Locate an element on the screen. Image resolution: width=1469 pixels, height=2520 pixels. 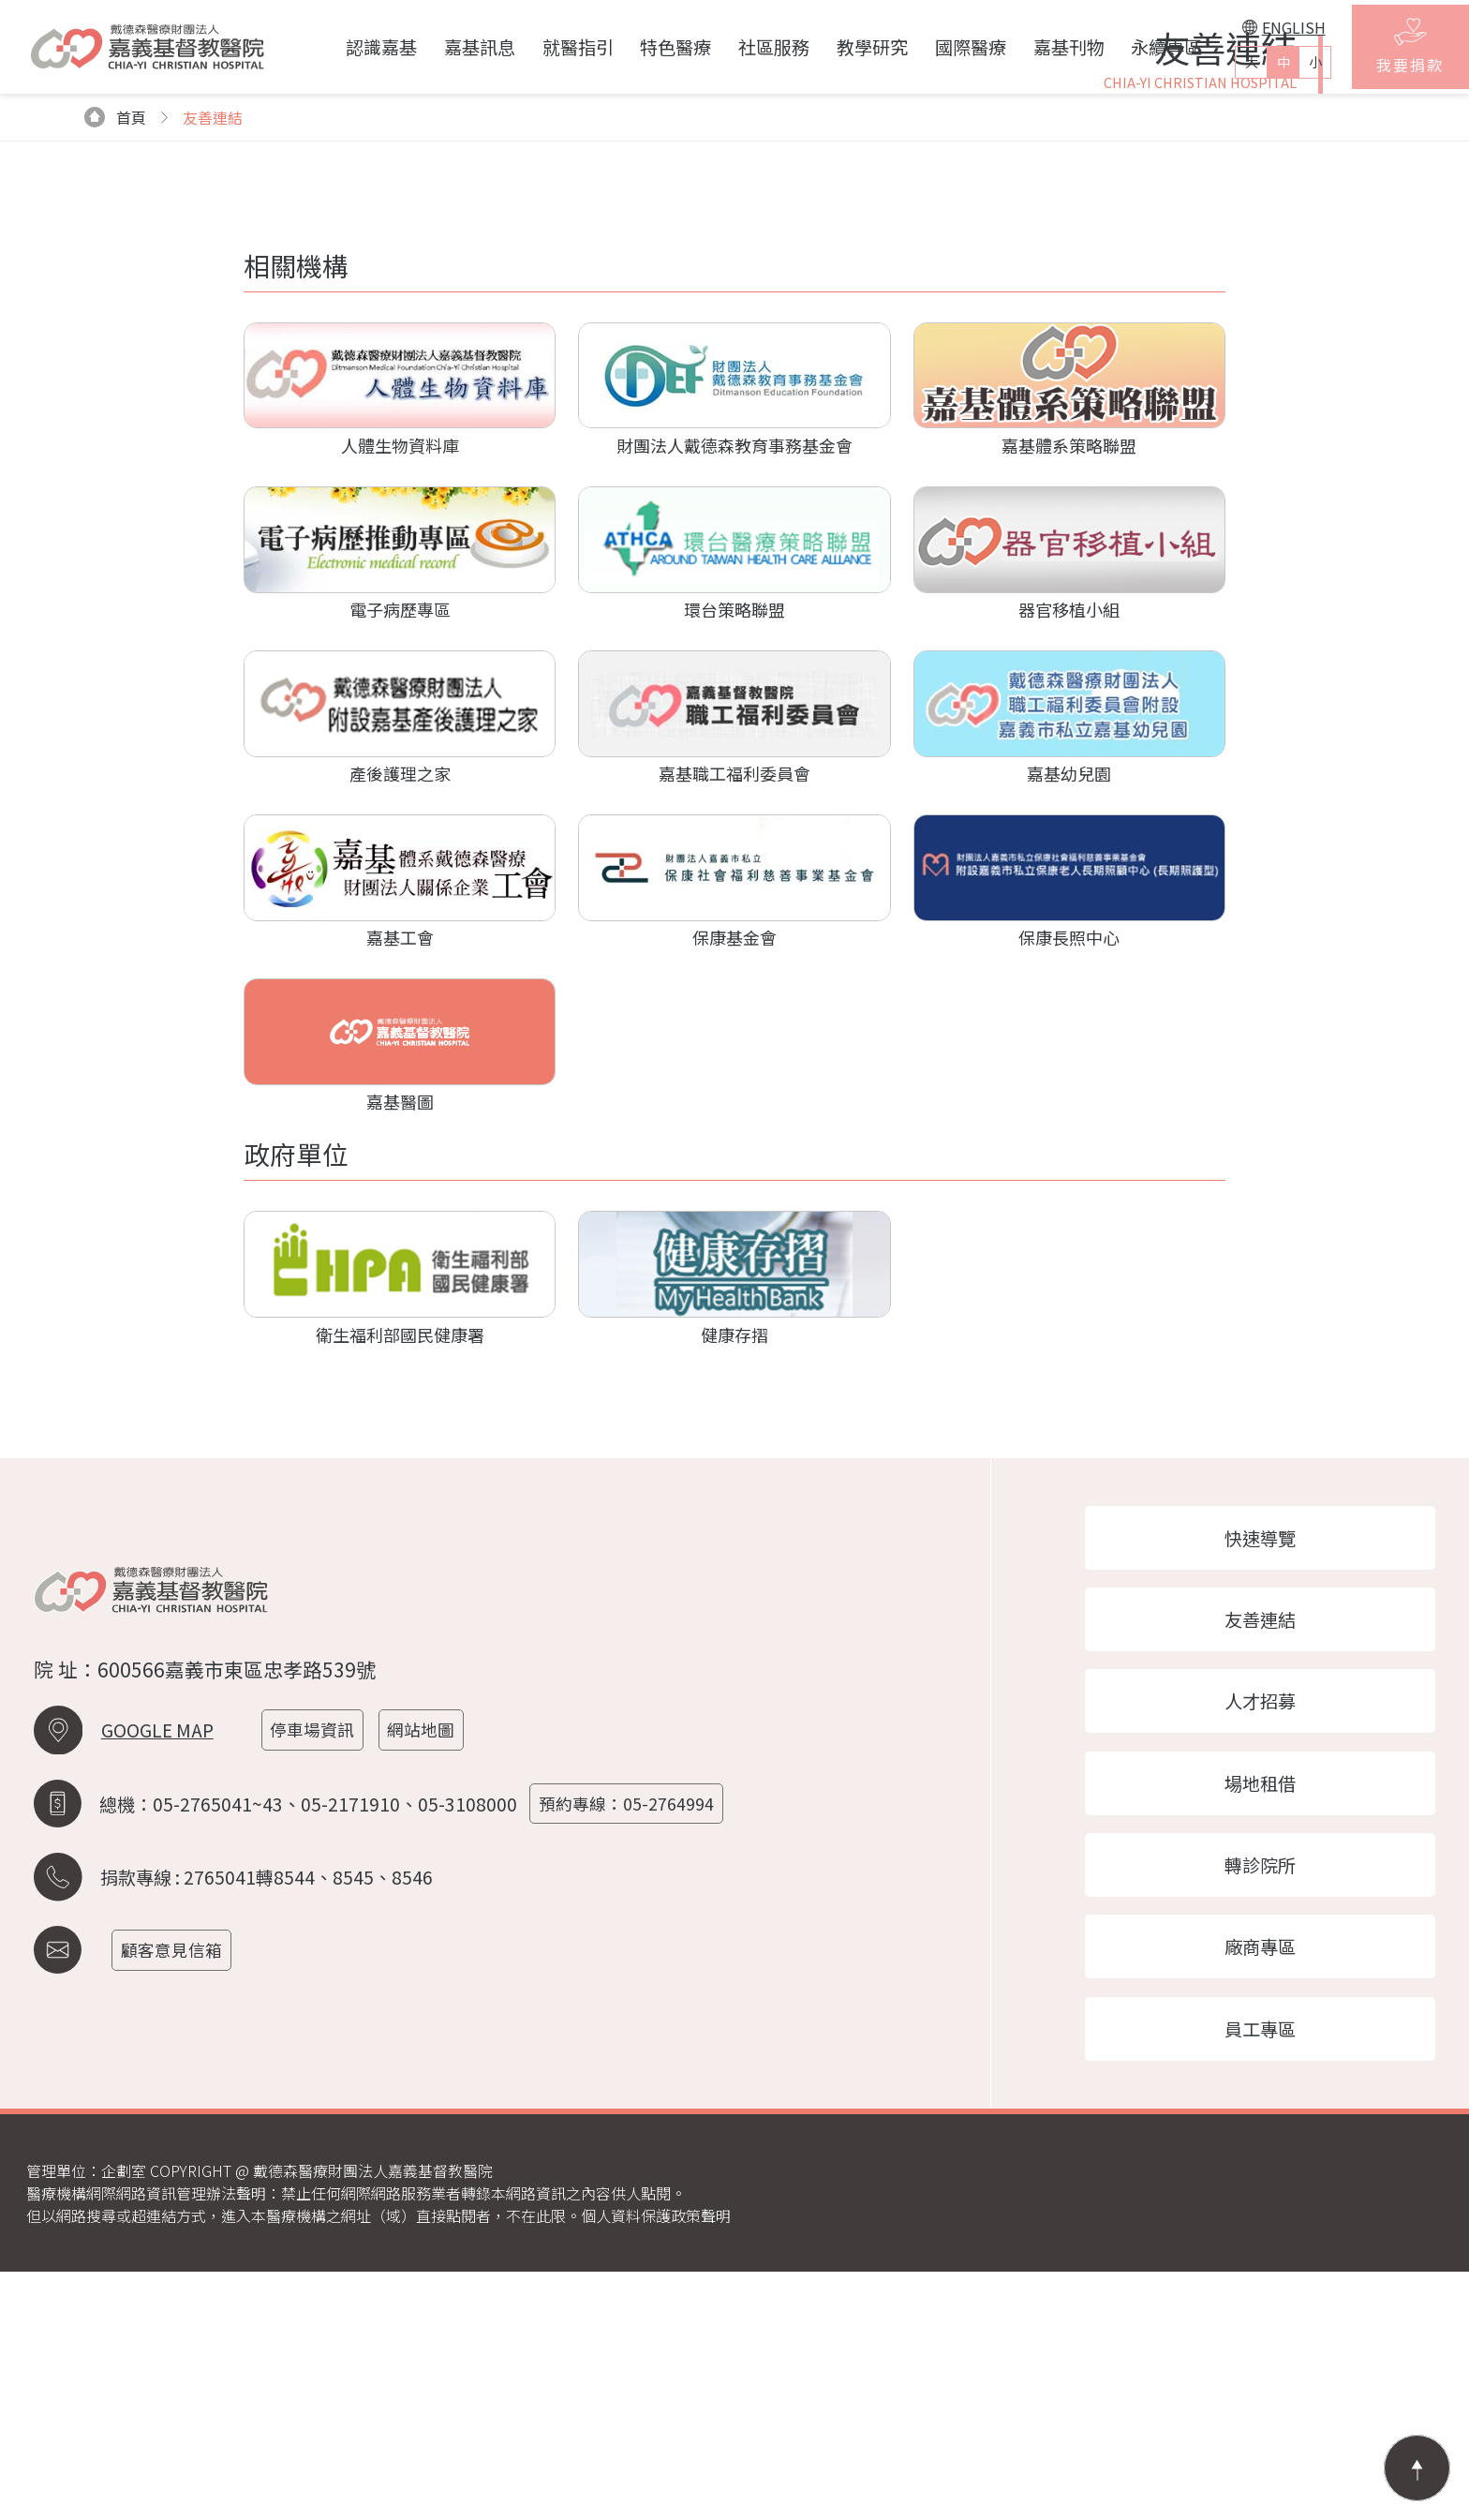
教學研究 is located at coordinates (848, 47).